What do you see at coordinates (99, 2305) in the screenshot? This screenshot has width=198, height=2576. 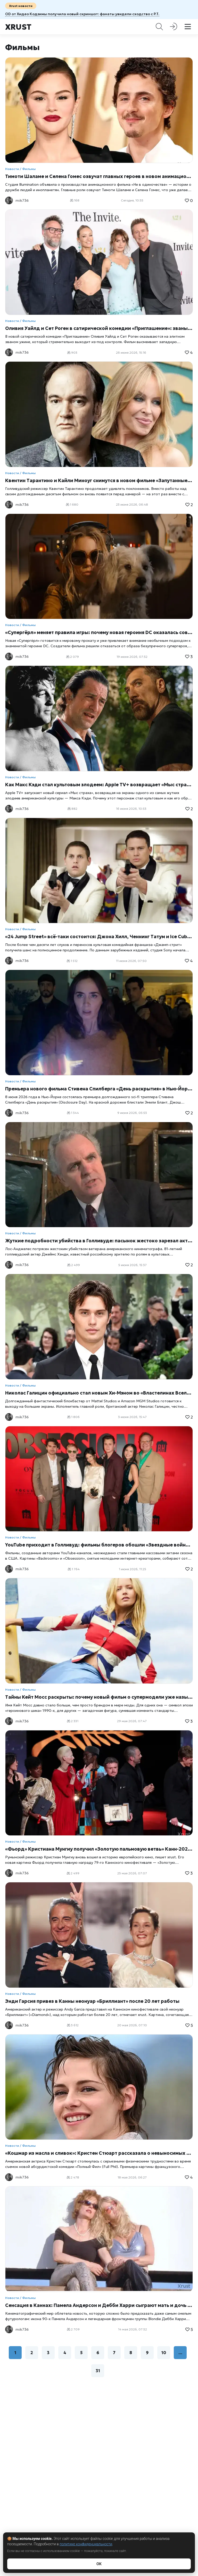 I see `Сенсация в Каннах: Памела Андерсон и Дебби Харри сыграют мать и дочь в безумной комедии «Майтрея»` at bounding box center [99, 2305].